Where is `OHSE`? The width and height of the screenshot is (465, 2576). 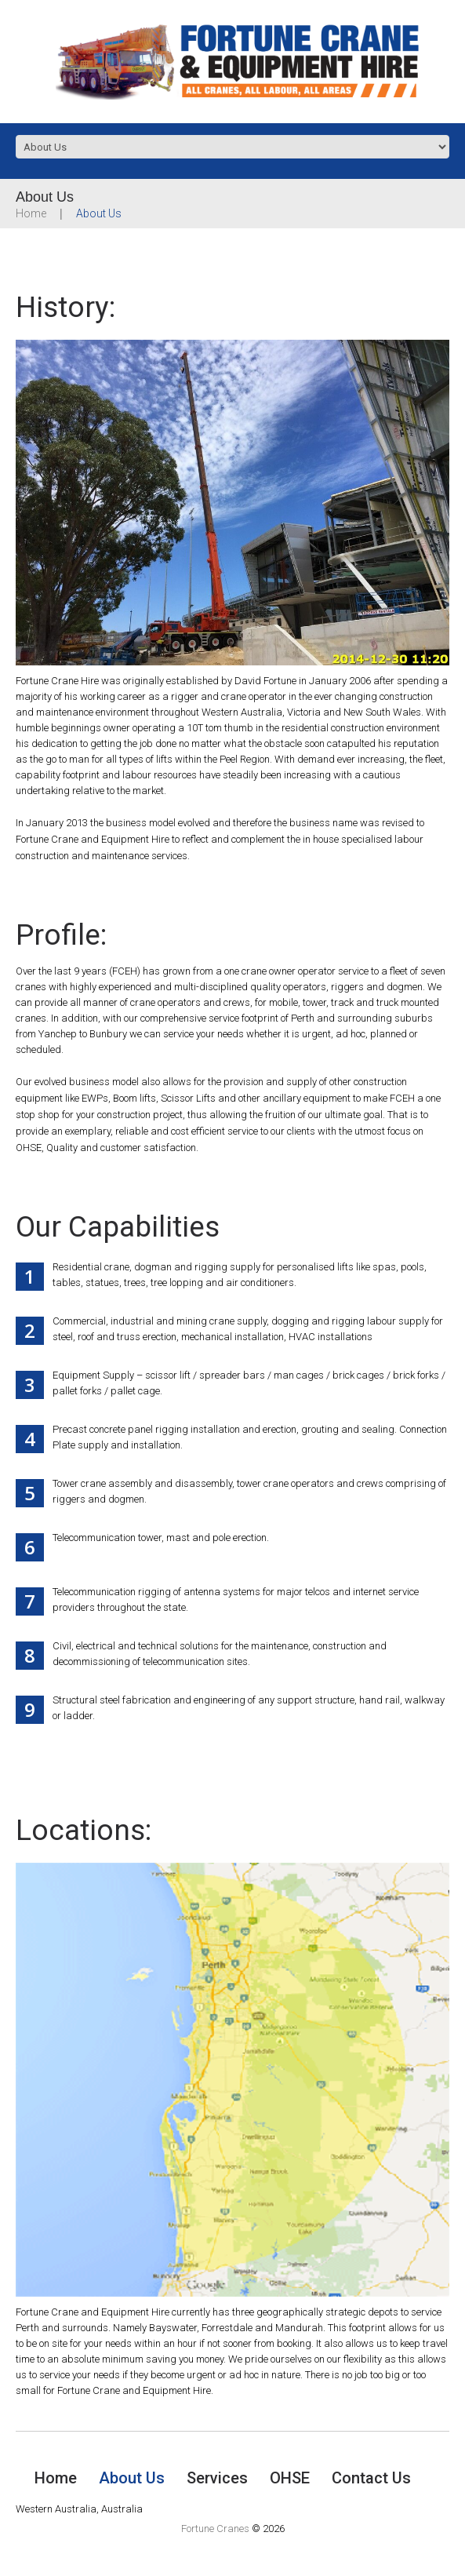 OHSE is located at coordinates (290, 2478).